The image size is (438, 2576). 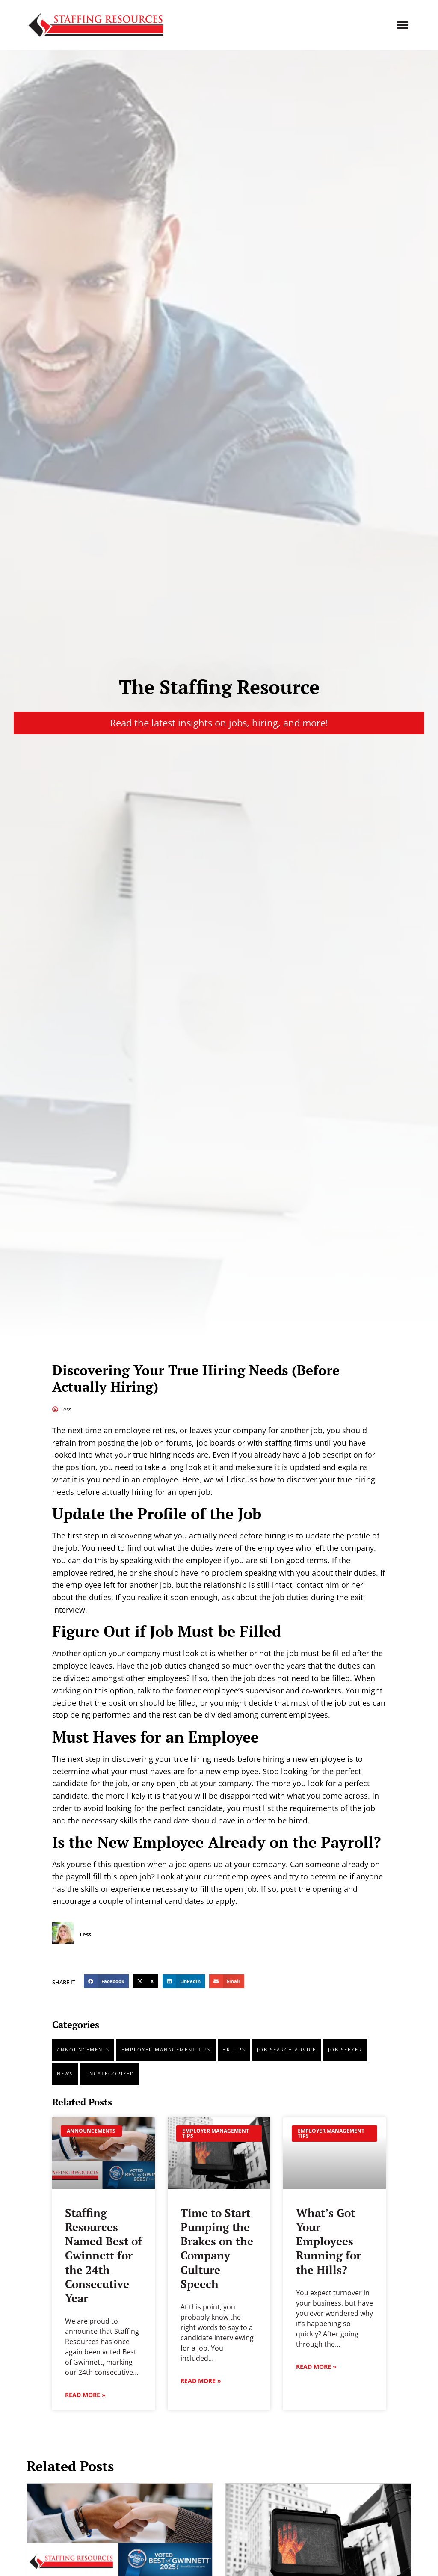 What do you see at coordinates (234, 2049) in the screenshot?
I see `HR tips` at bounding box center [234, 2049].